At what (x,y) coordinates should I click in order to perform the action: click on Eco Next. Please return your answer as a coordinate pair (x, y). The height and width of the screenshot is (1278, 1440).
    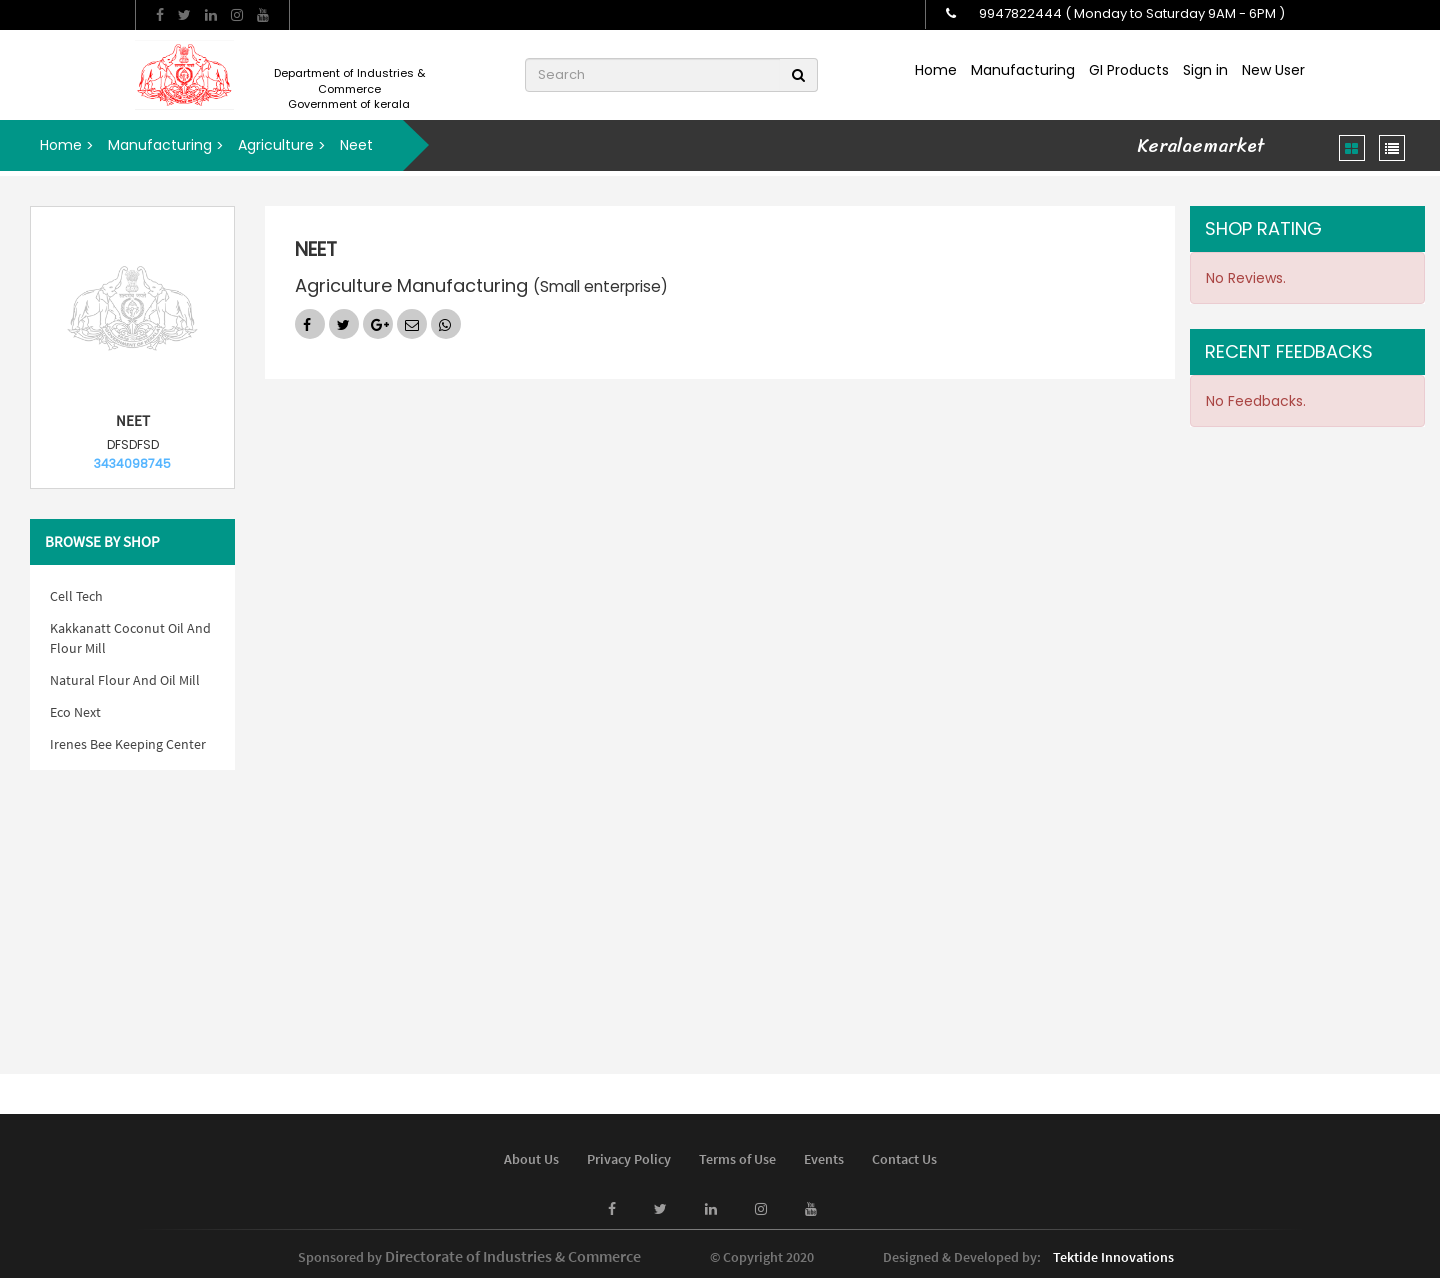
    Looking at the image, I should click on (75, 712).